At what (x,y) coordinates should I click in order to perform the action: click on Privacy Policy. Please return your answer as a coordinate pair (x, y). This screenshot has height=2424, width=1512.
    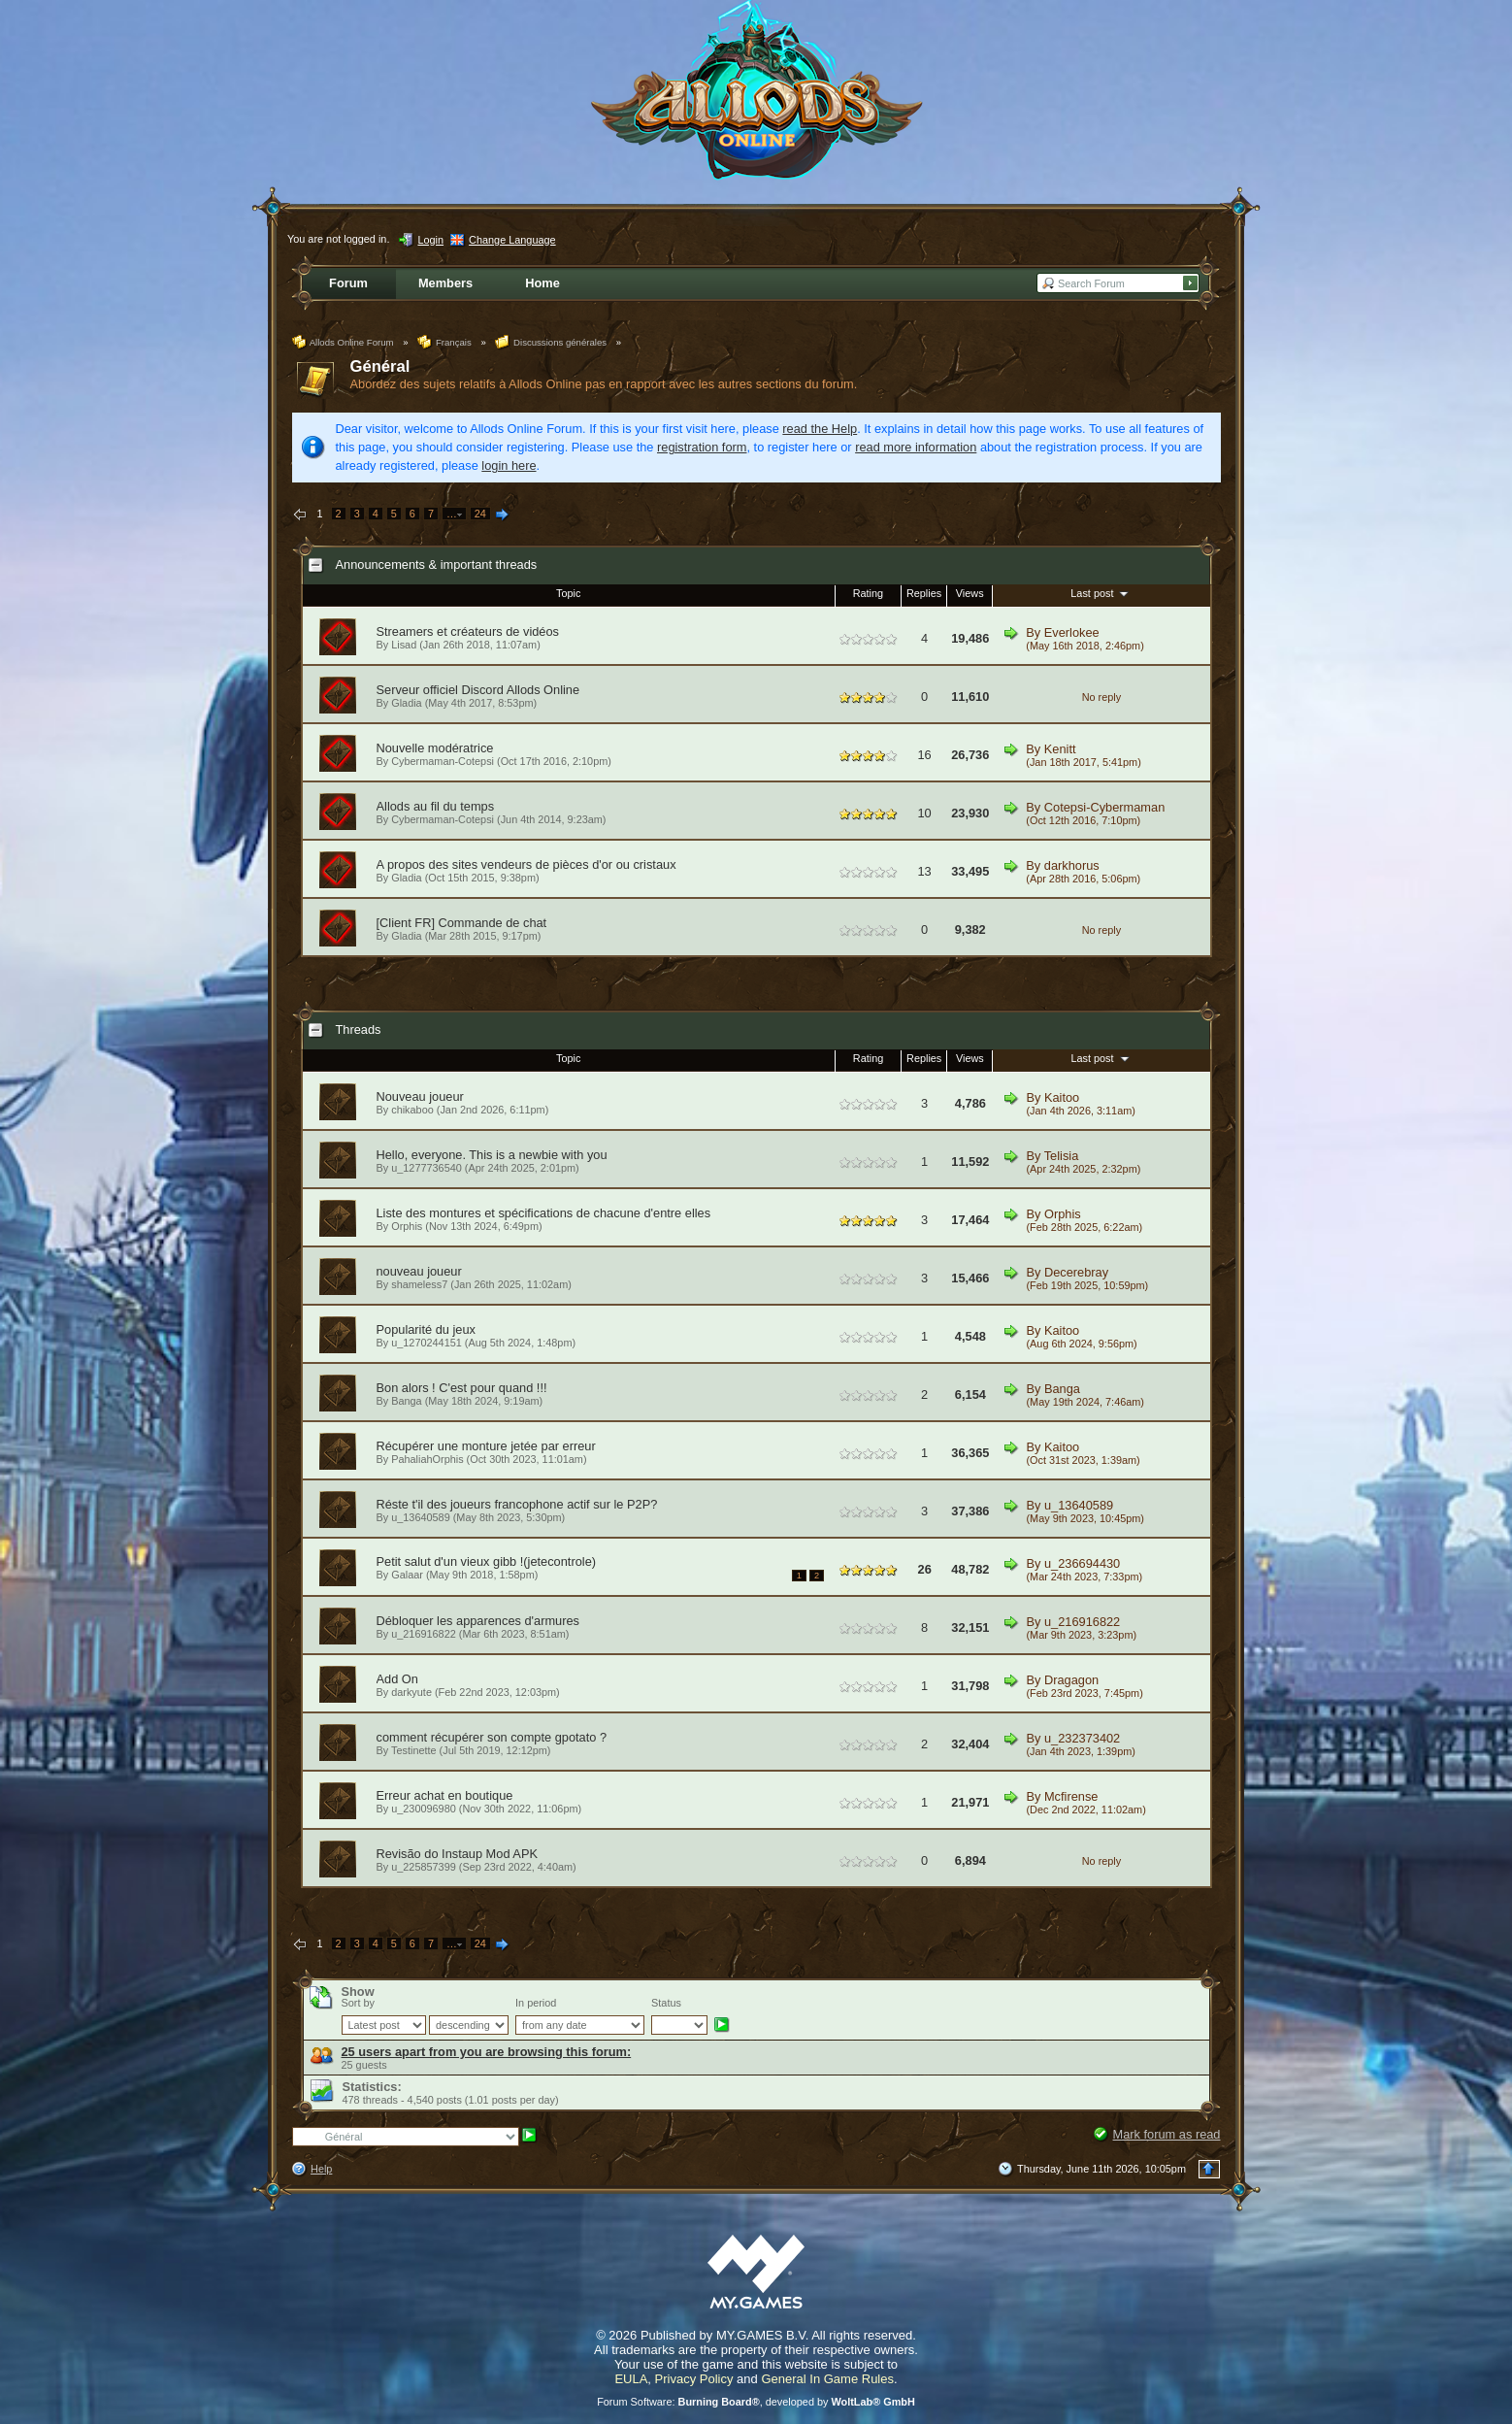
    Looking at the image, I should click on (694, 2379).